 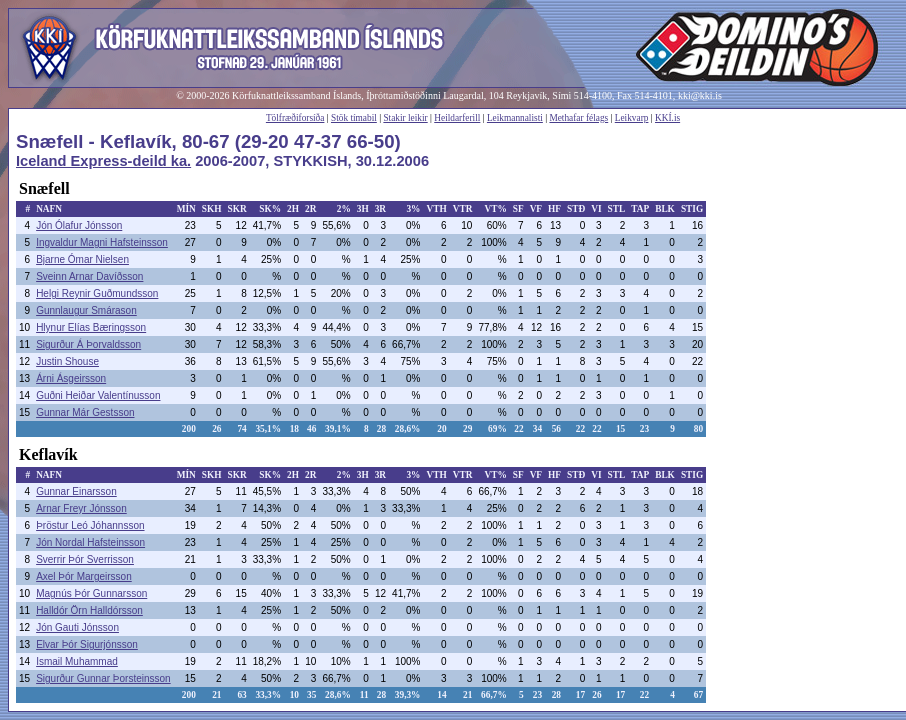 What do you see at coordinates (88, 344) in the screenshot?
I see `Sigurður Á Þorvaldsson` at bounding box center [88, 344].